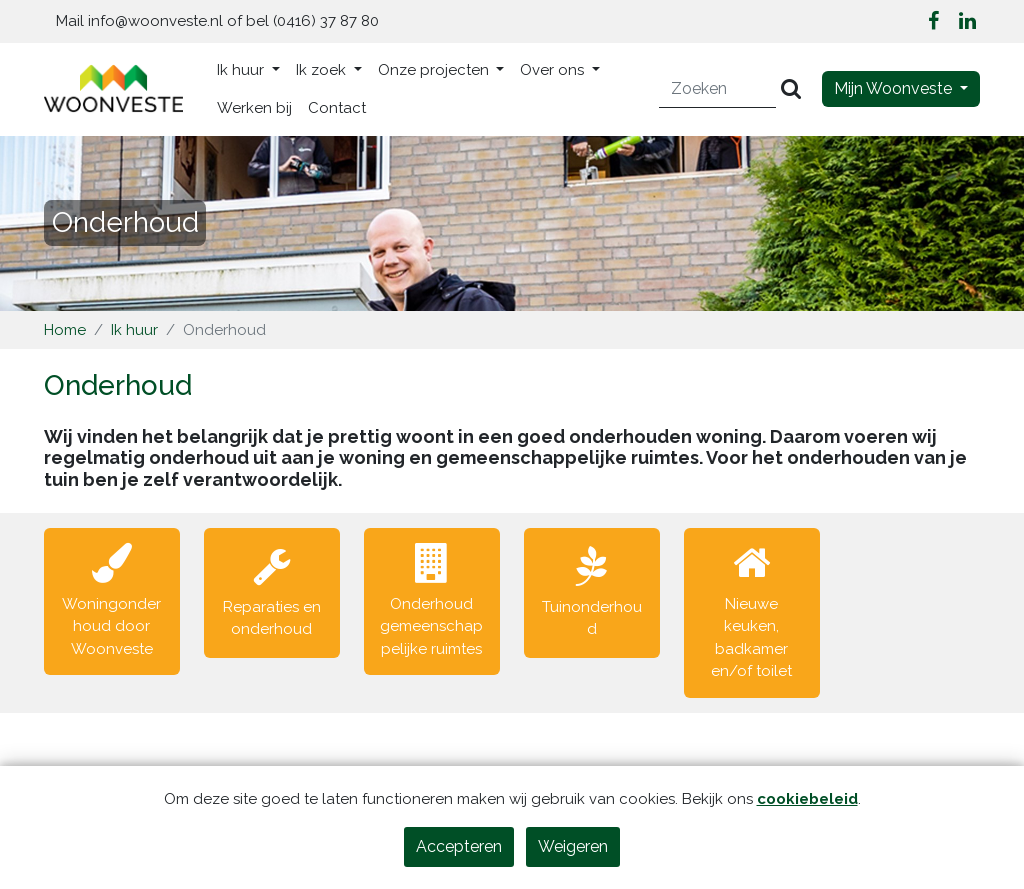  What do you see at coordinates (807, 799) in the screenshot?
I see `cookiebeleid` at bounding box center [807, 799].